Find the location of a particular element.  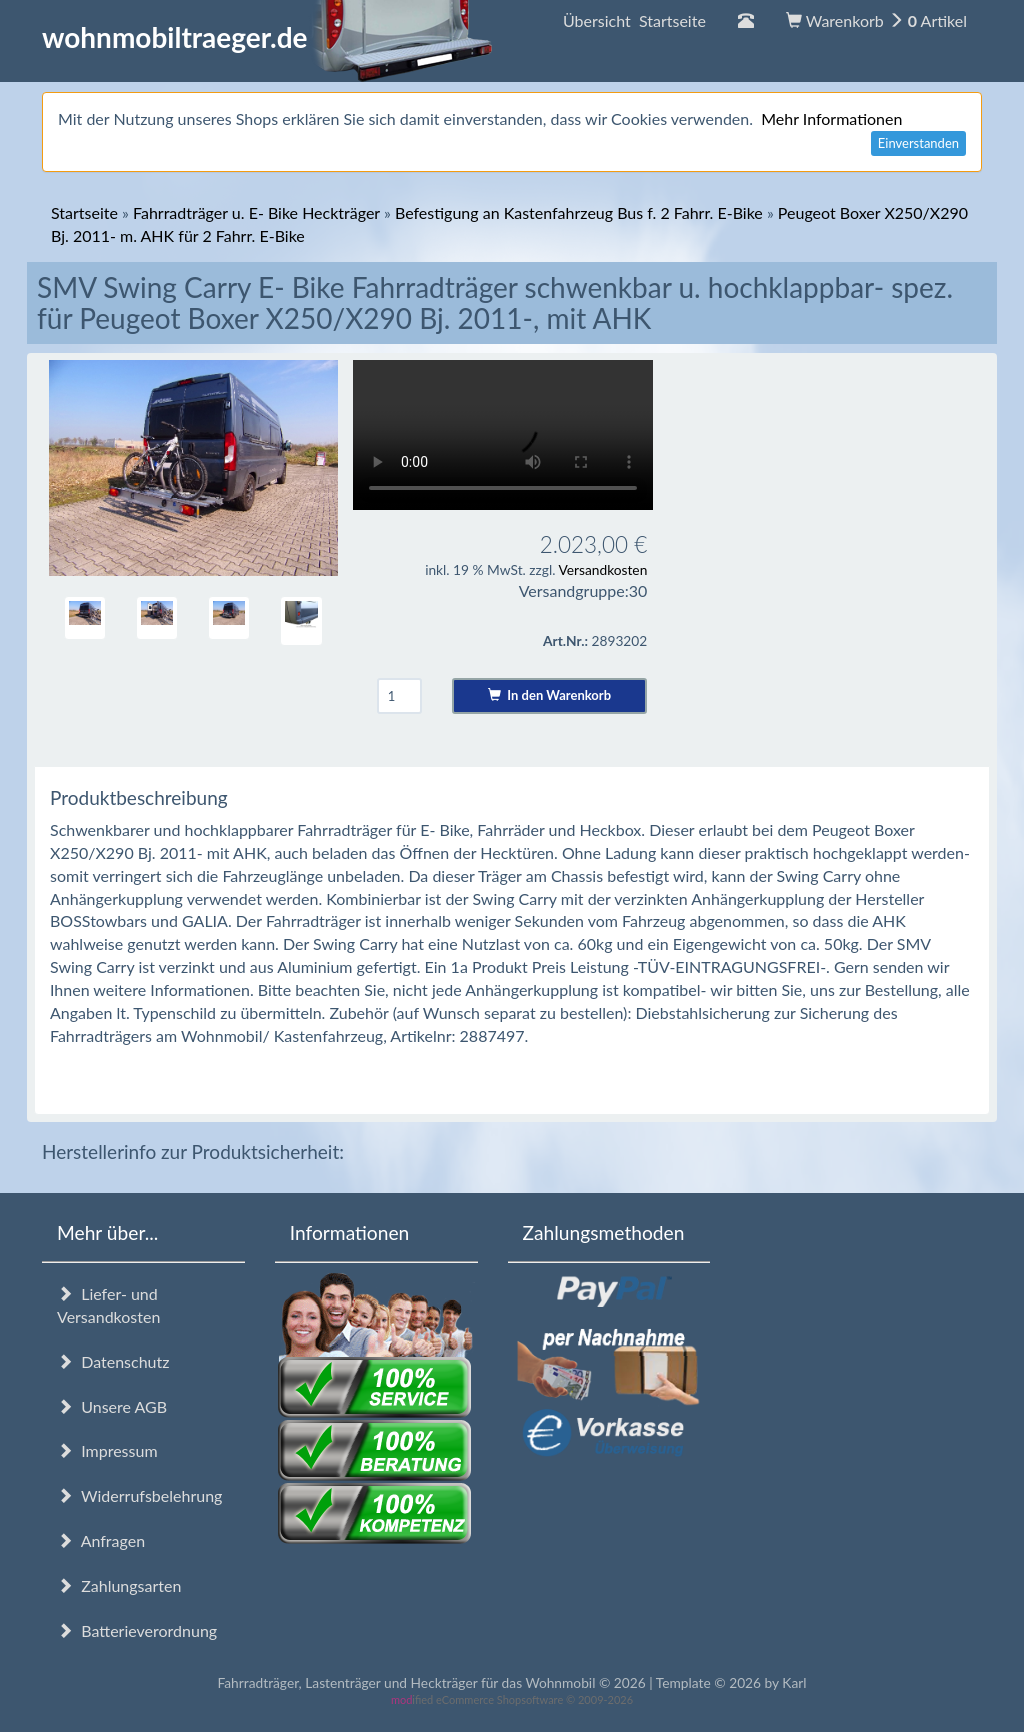

Übersicht is located at coordinates (634, 20).